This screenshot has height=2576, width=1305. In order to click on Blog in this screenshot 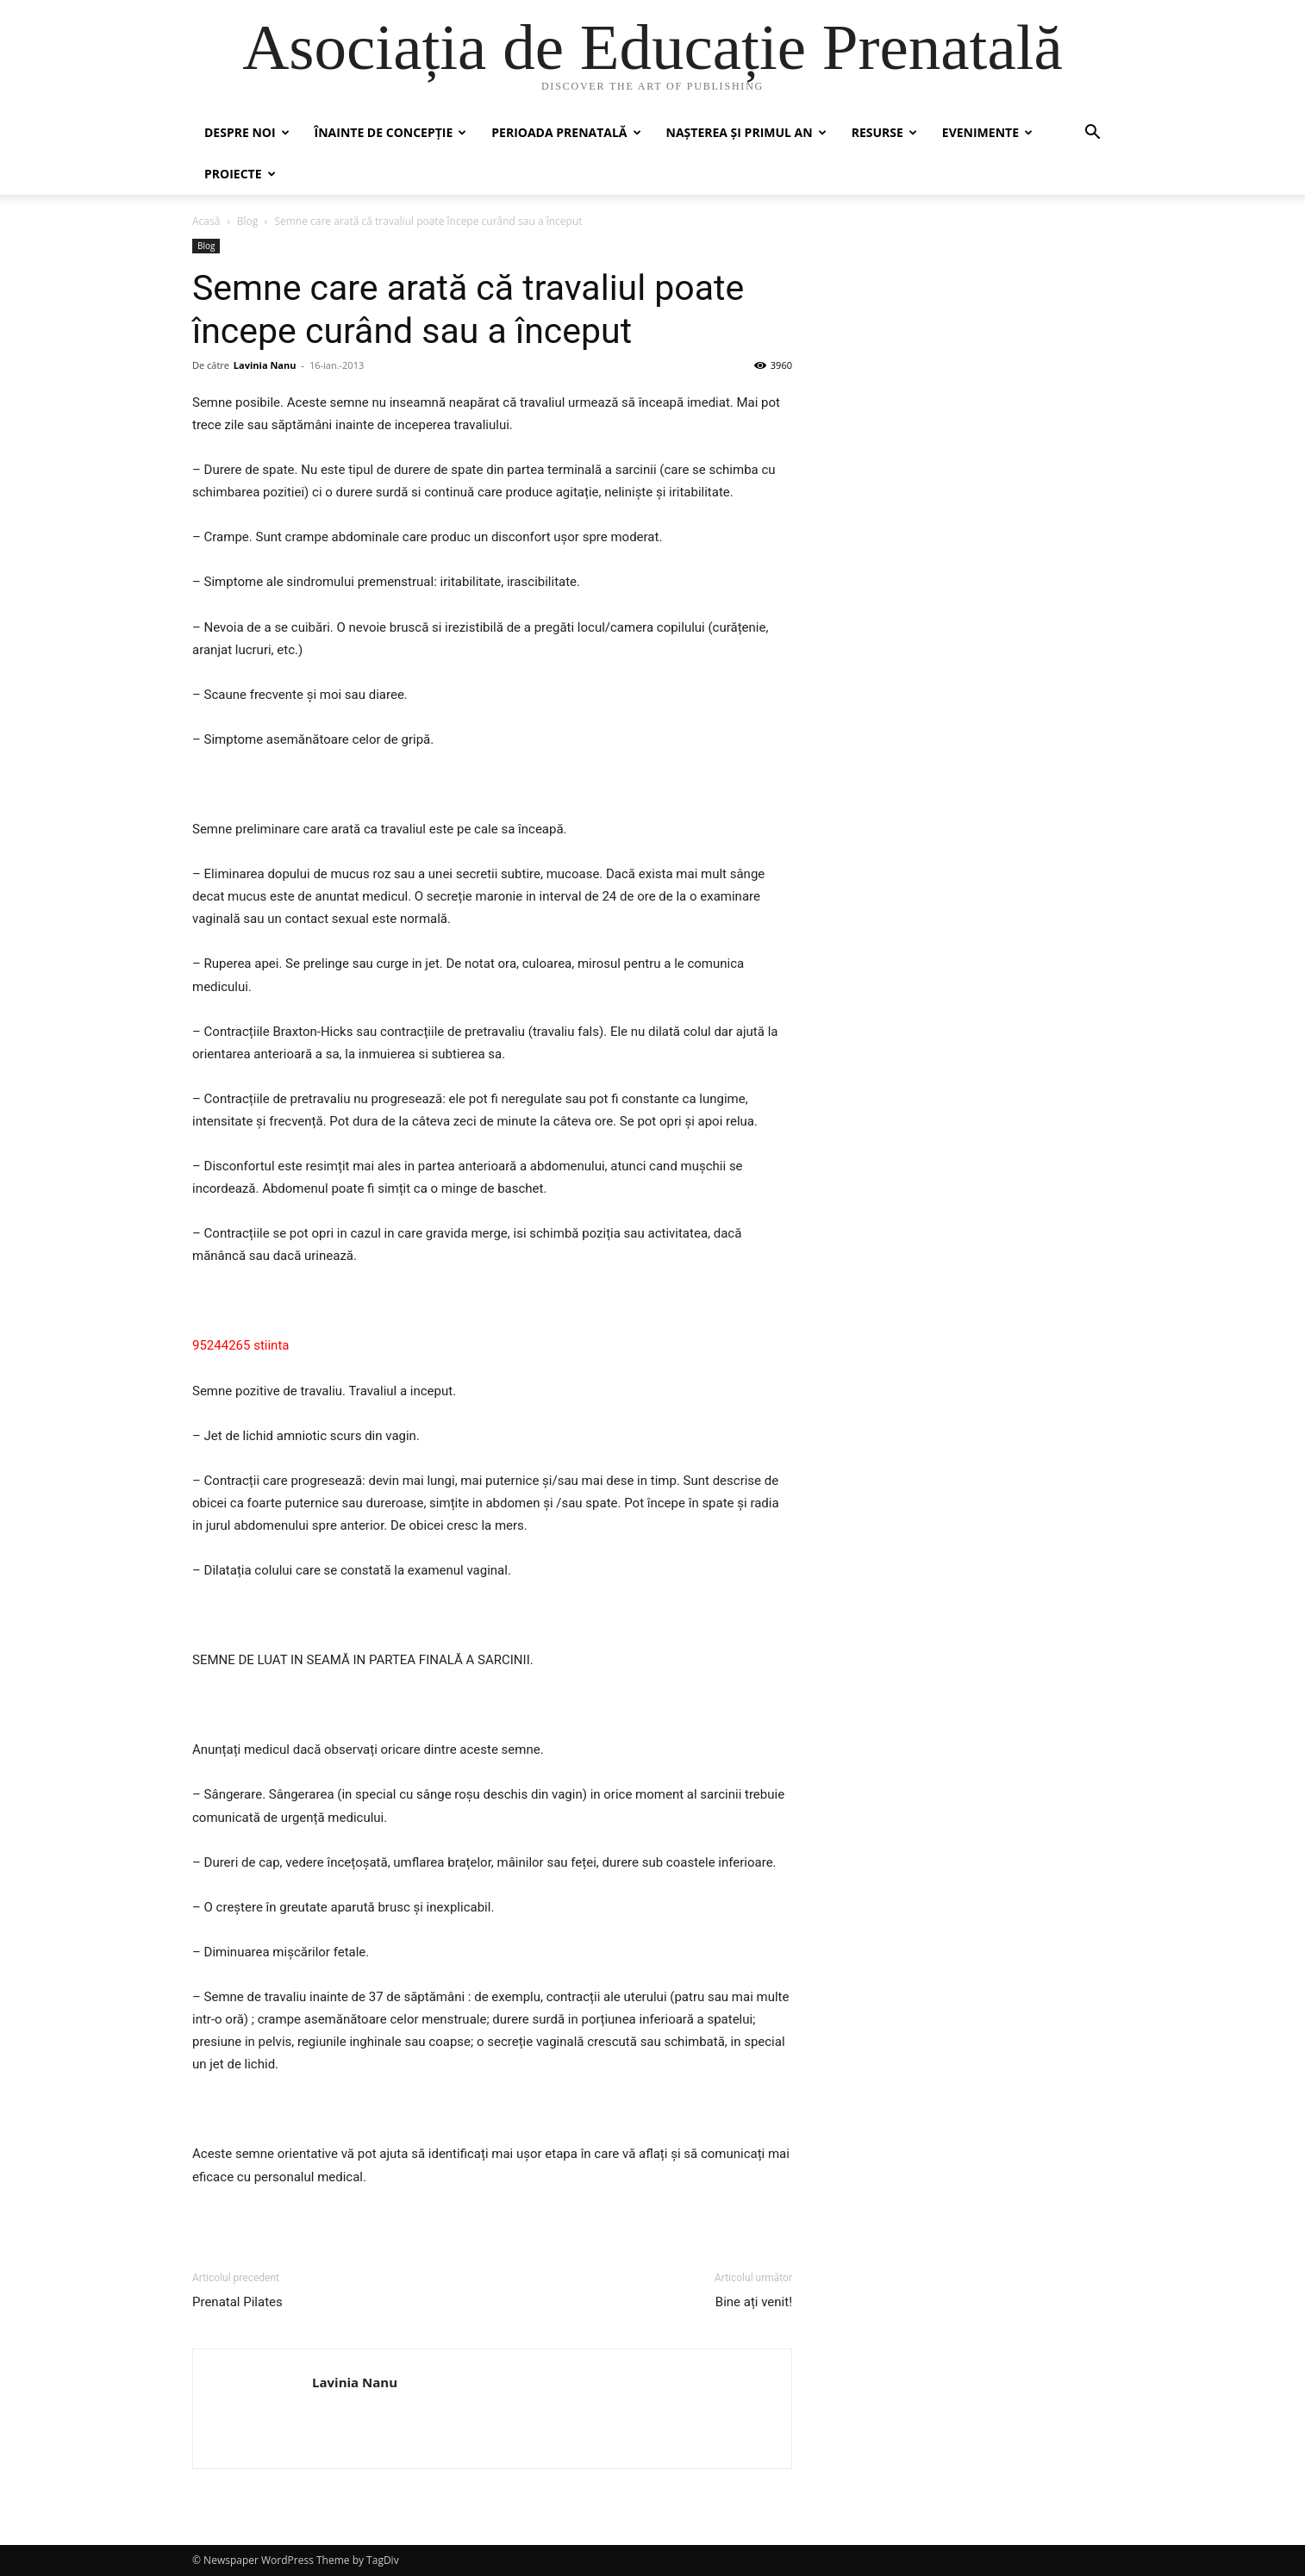, I will do `click(248, 221)`.